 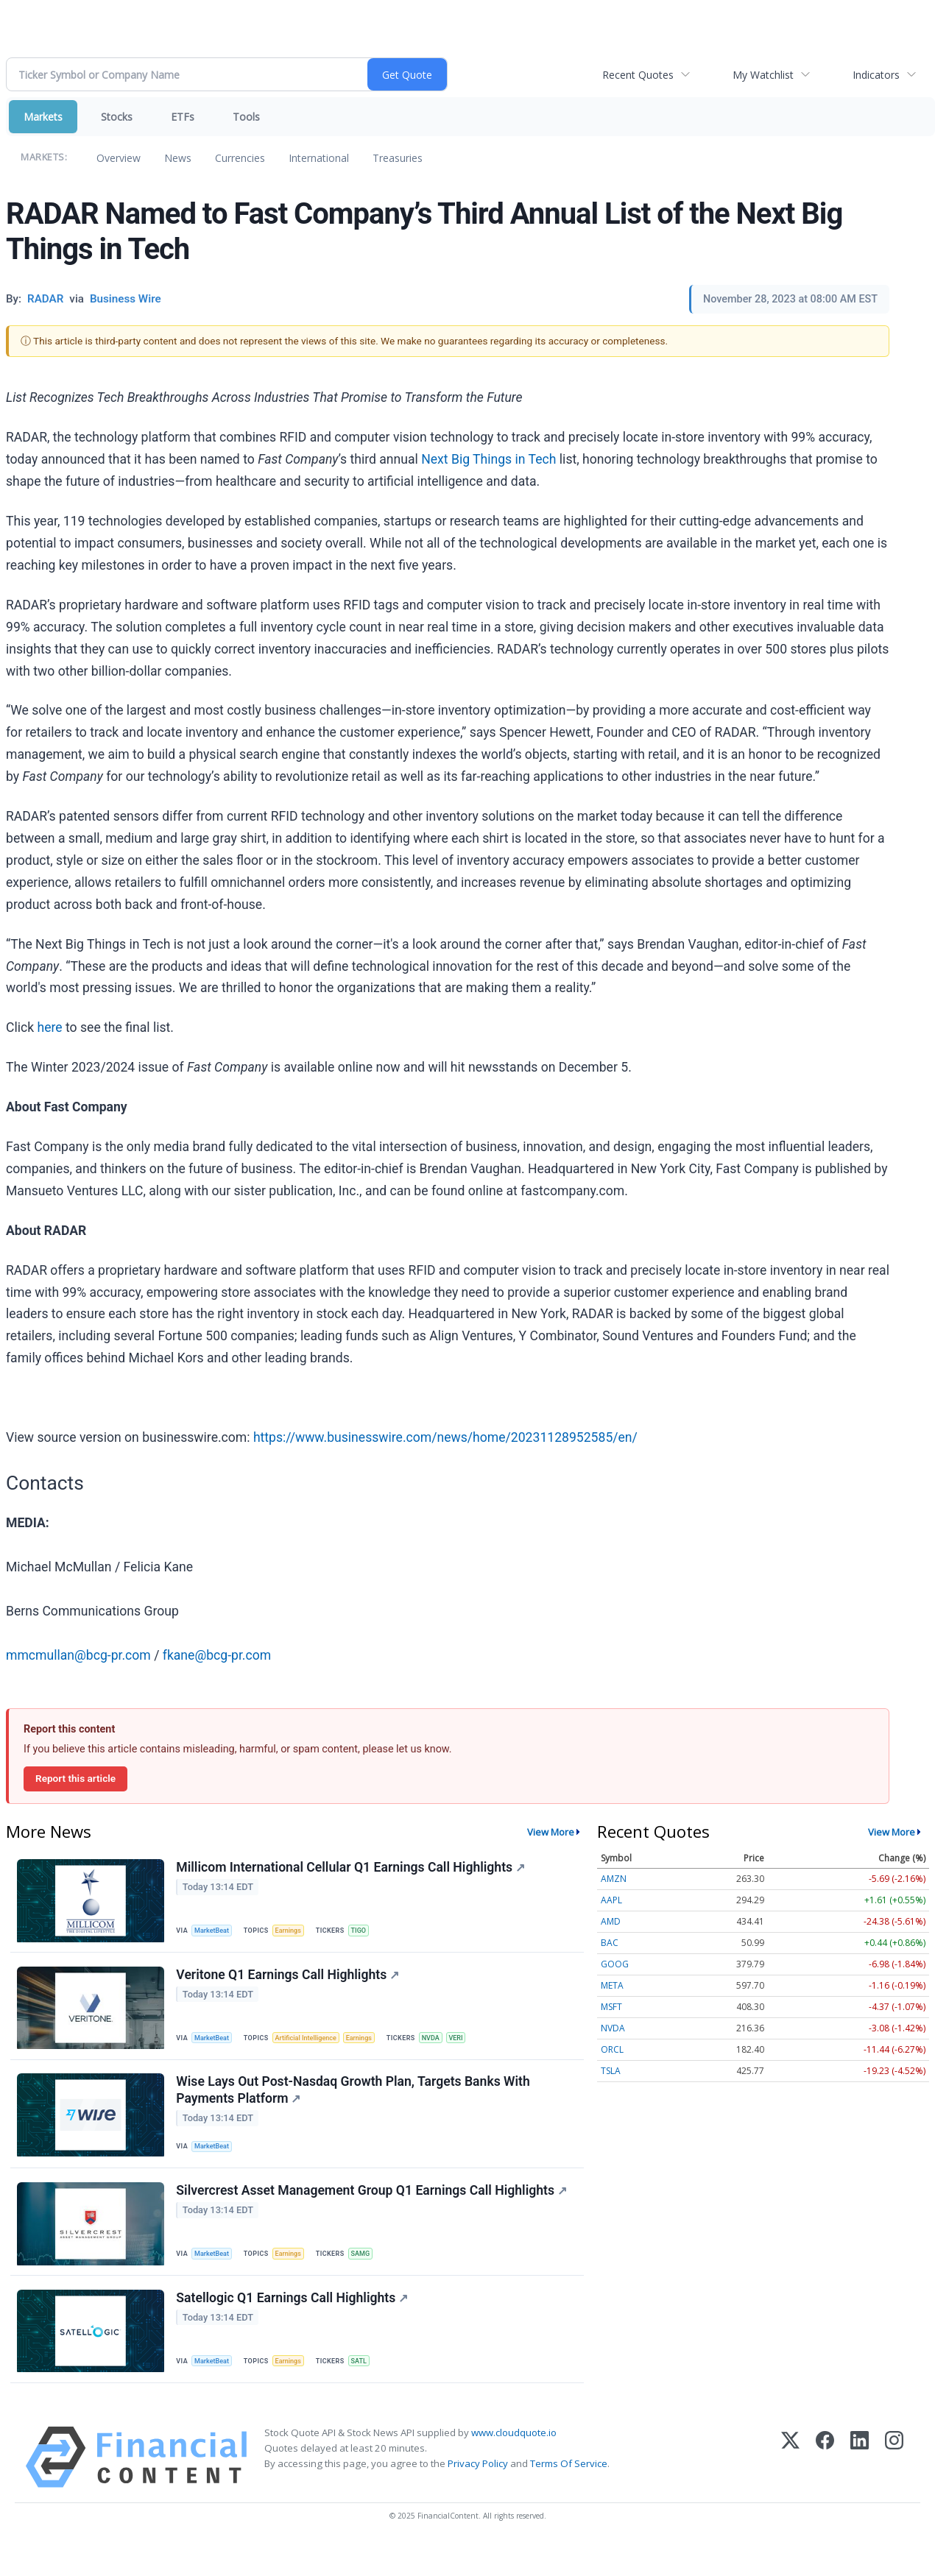 I want to click on Tools, so click(x=246, y=117).